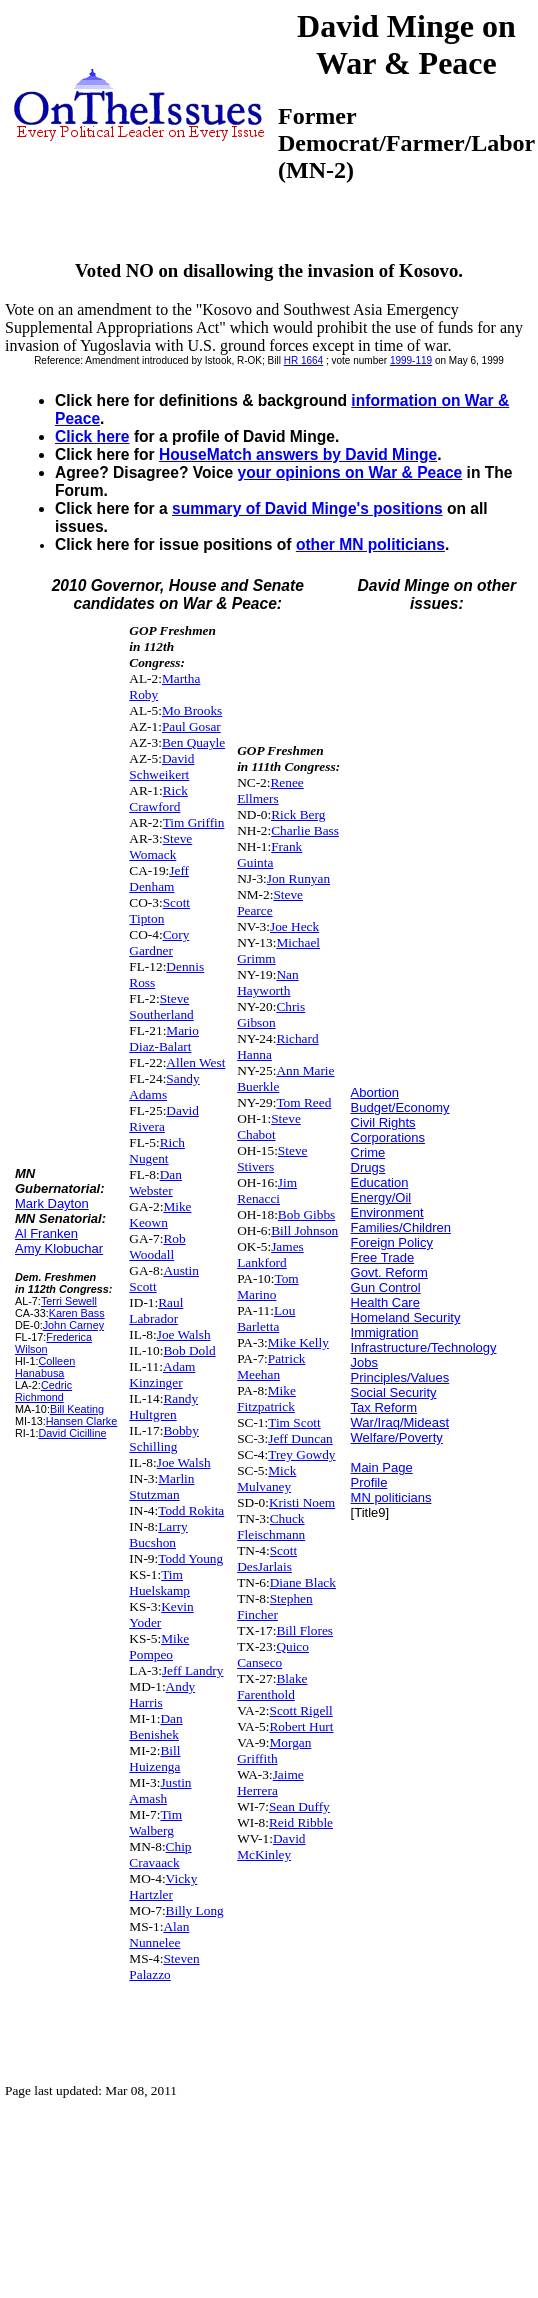 The image size is (538, 2298). I want to click on Mo Brooks, so click(192, 710).